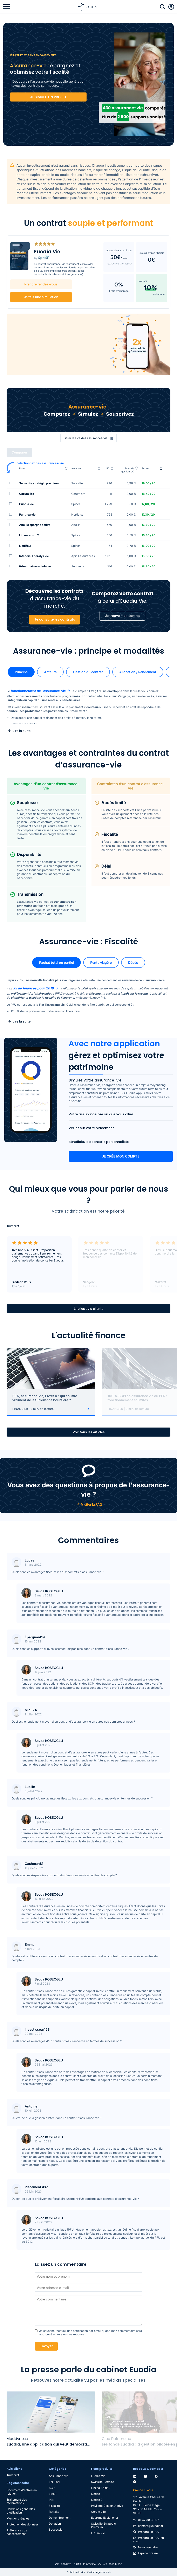 This screenshot has width=177, height=2576. What do you see at coordinates (88, 672) in the screenshot?
I see `Gestion du contrat` at bounding box center [88, 672].